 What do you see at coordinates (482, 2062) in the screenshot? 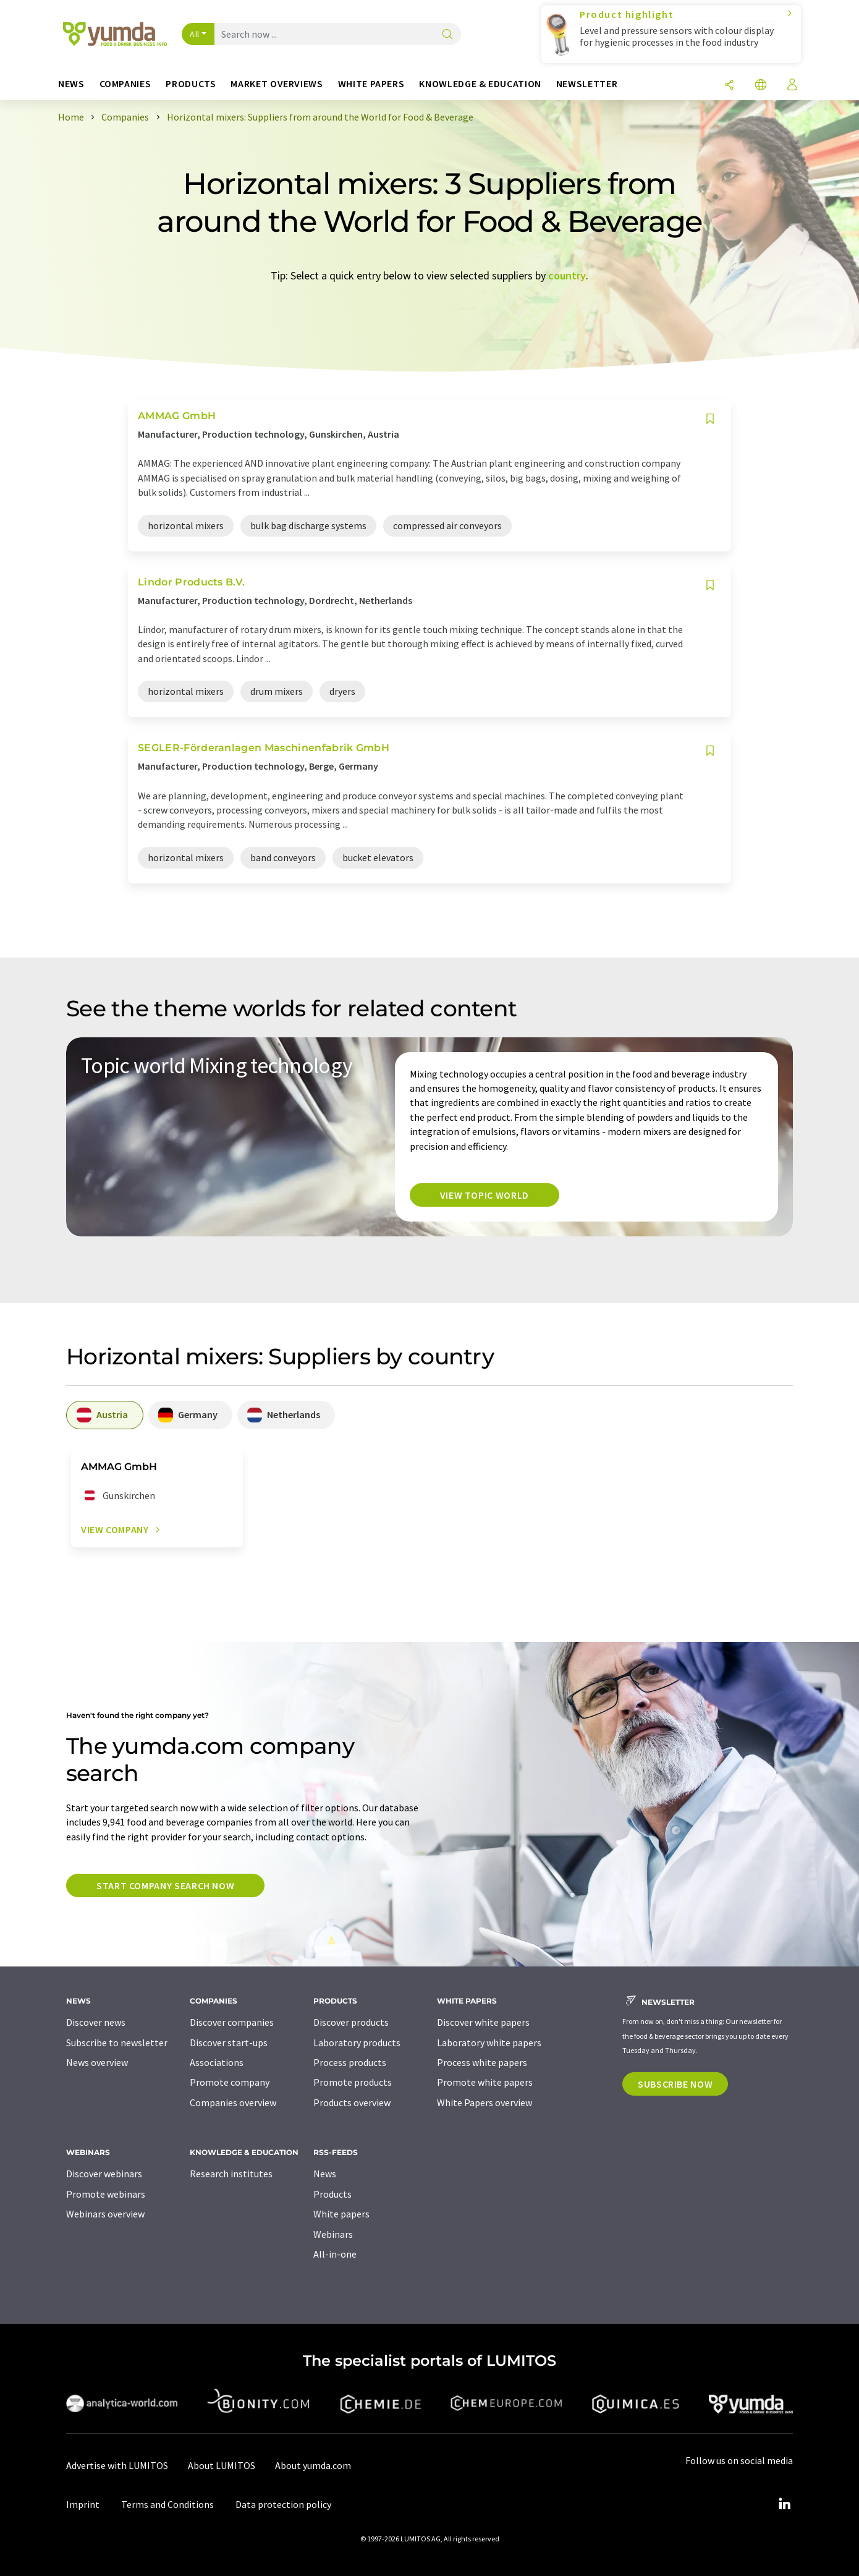
I see `Process white papers` at bounding box center [482, 2062].